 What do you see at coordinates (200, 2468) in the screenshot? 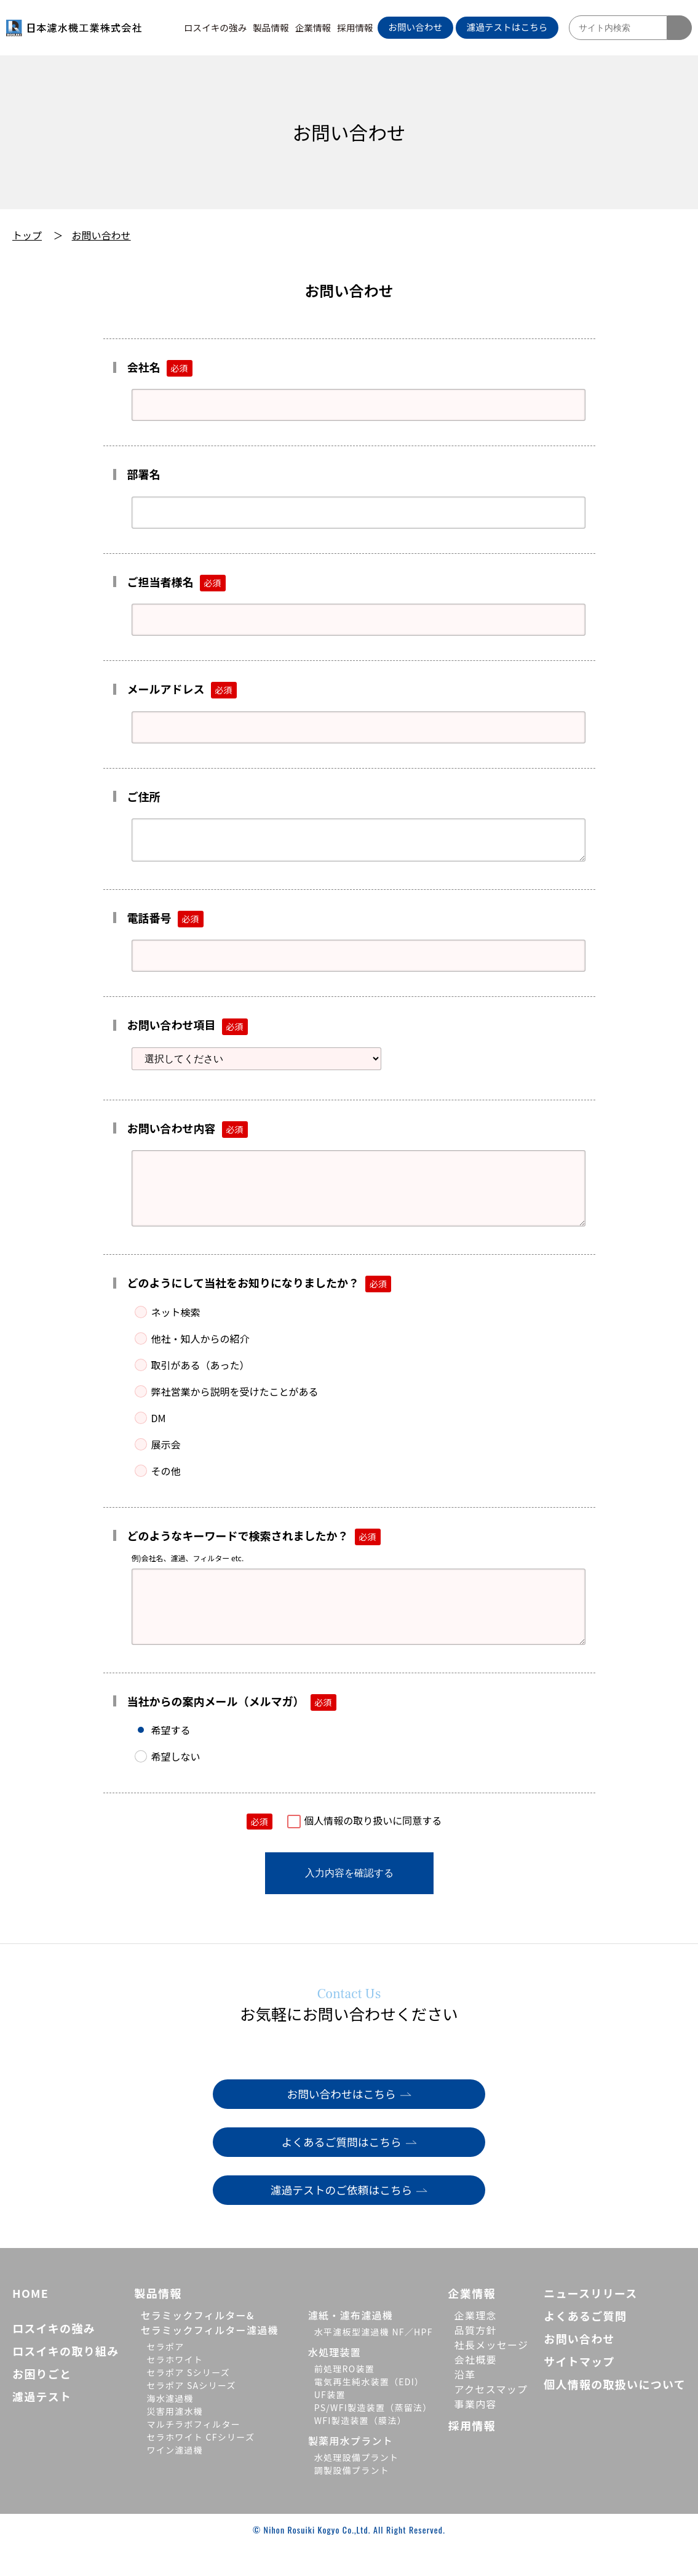
I see `セラホワイト CFシリーズ` at bounding box center [200, 2468].